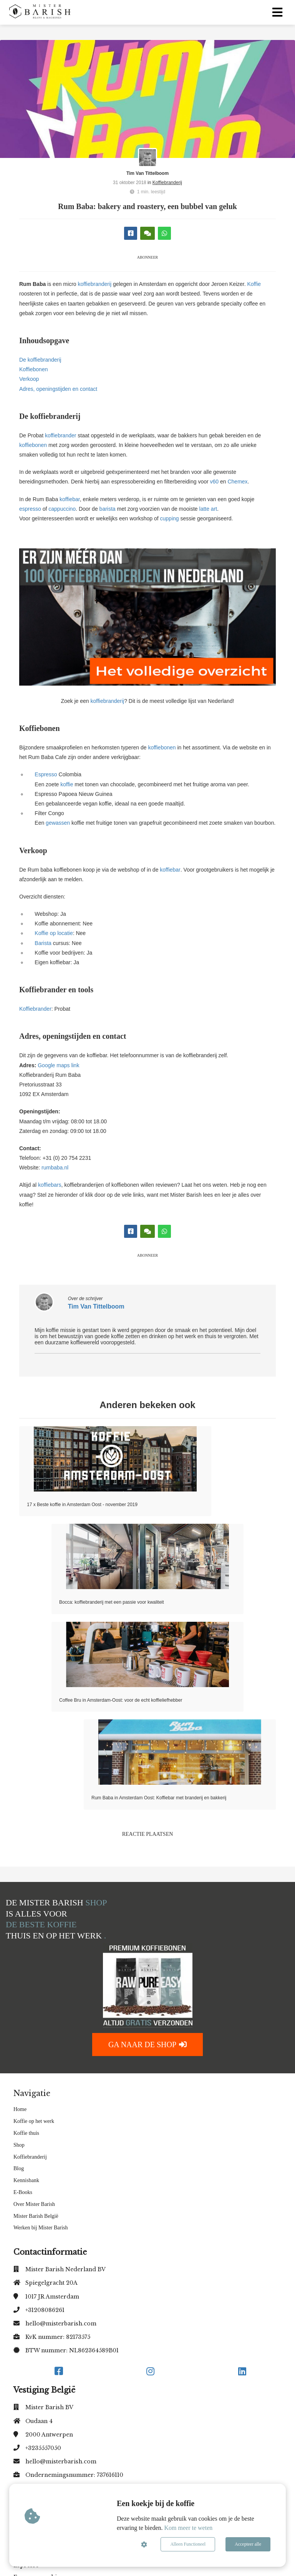 The width and height of the screenshot is (295, 2576). What do you see at coordinates (208, 509) in the screenshot?
I see `latte art` at bounding box center [208, 509].